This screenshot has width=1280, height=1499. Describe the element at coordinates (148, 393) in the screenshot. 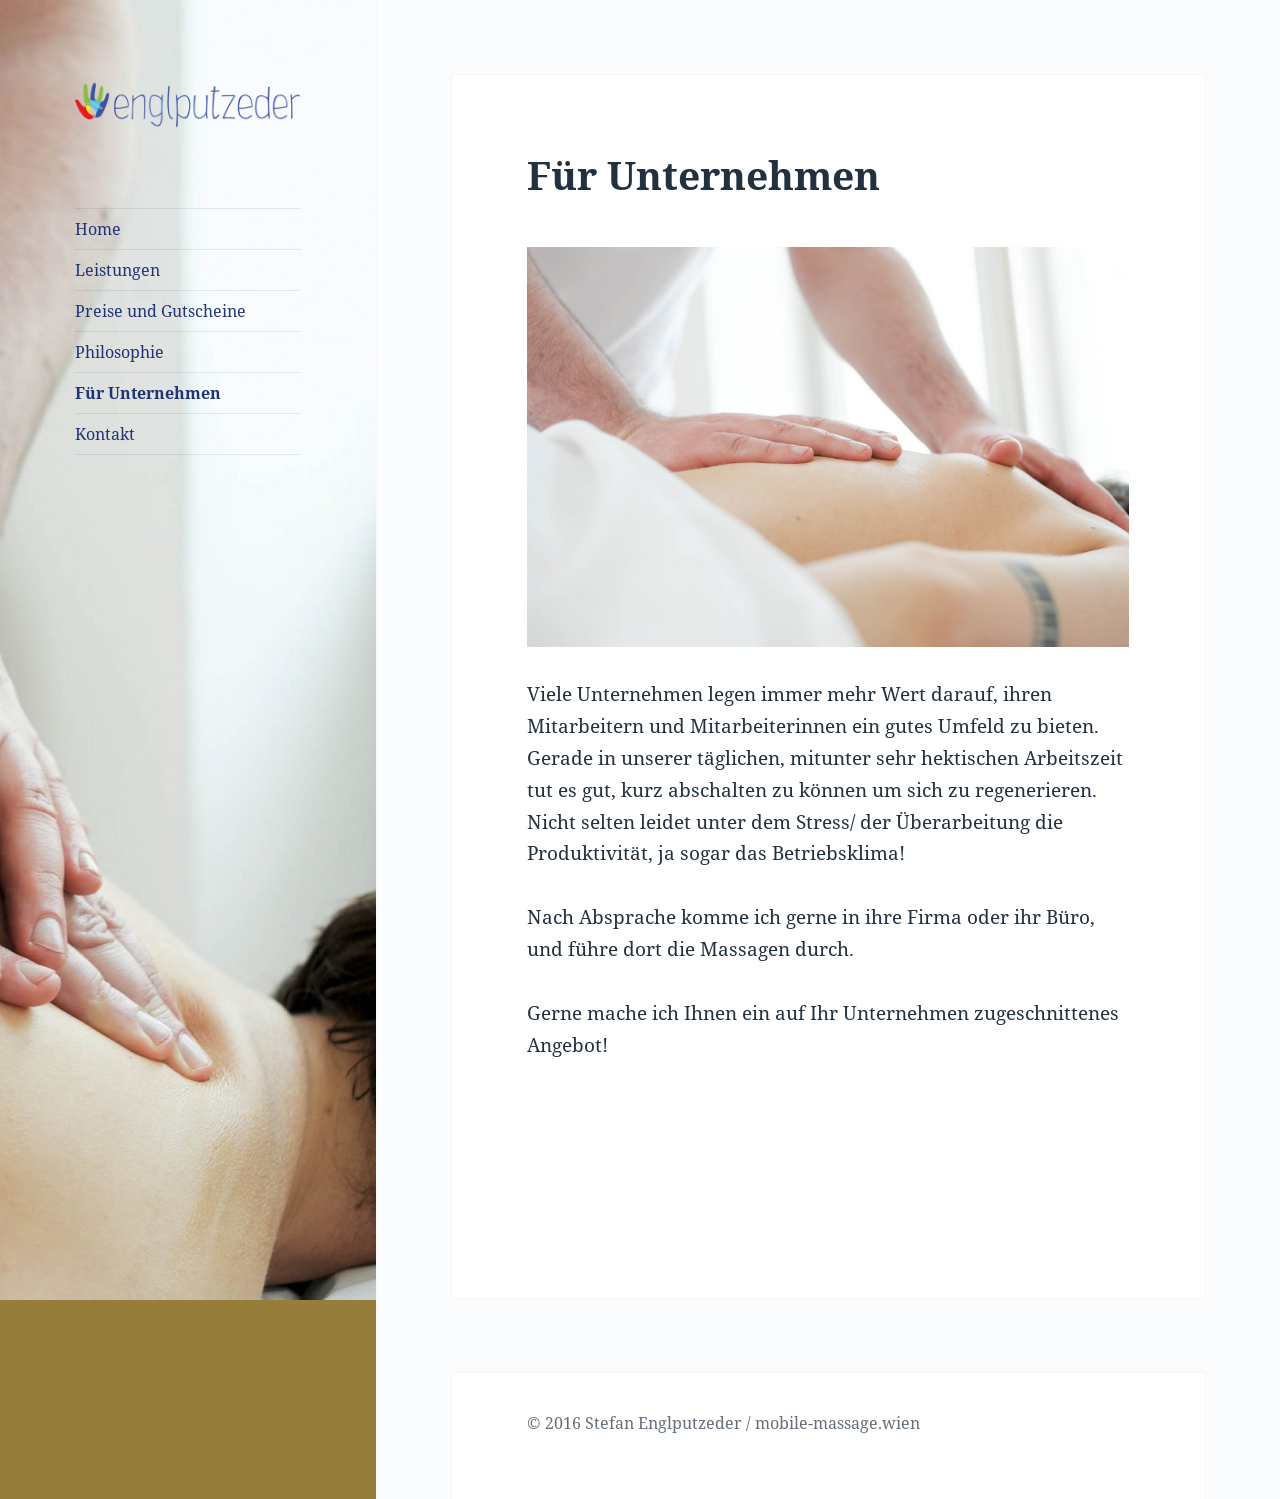

I see `Für Unternehmen` at that location.